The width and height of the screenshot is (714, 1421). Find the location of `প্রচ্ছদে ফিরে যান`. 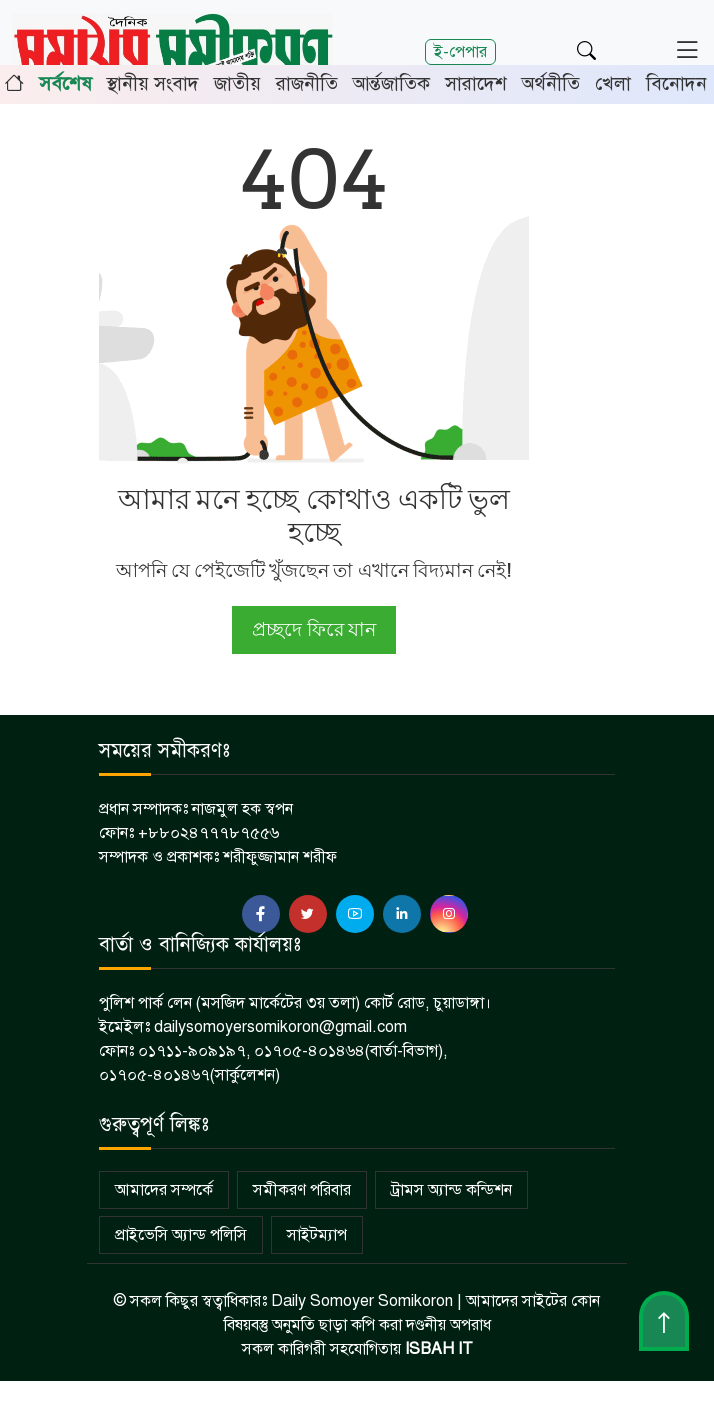

প্রচ্ছদে ফিরে যান is located at coordinates (313, 629).